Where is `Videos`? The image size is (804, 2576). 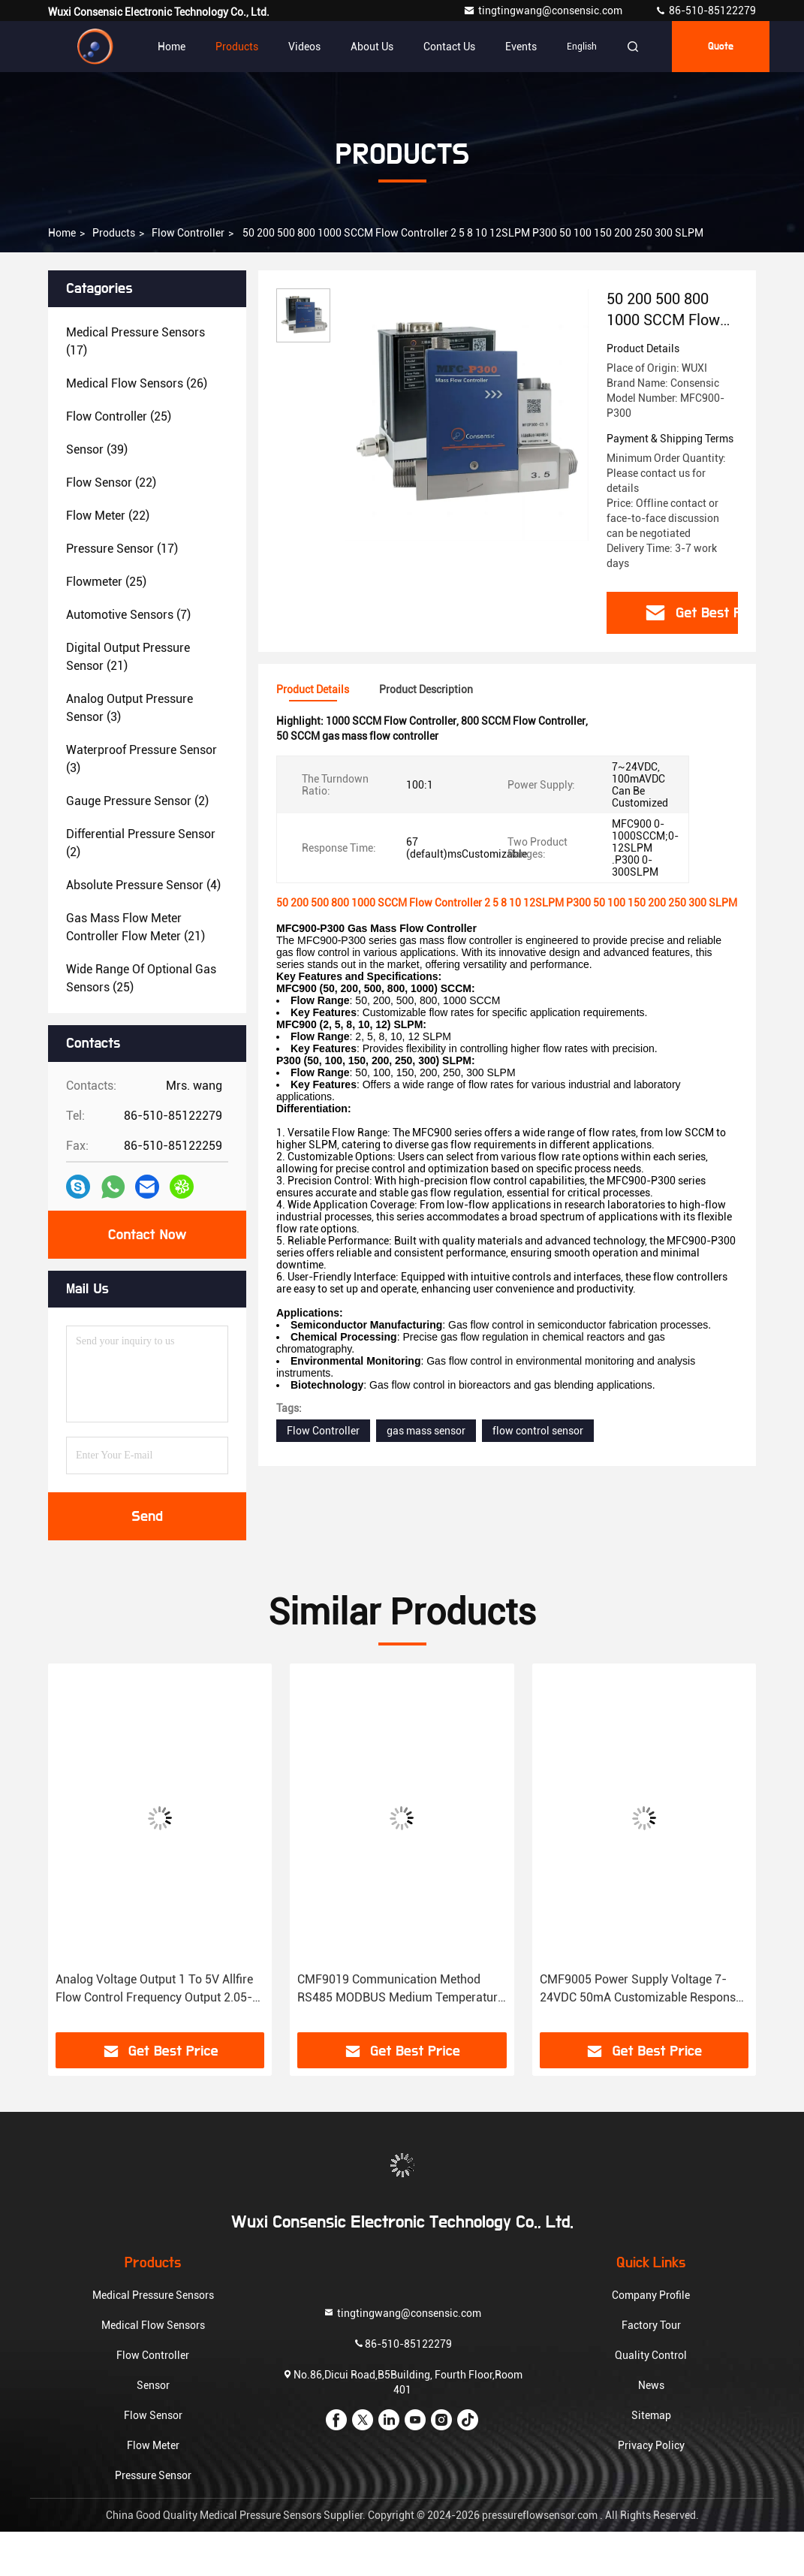
Videos is located at coordinates (304, 47).